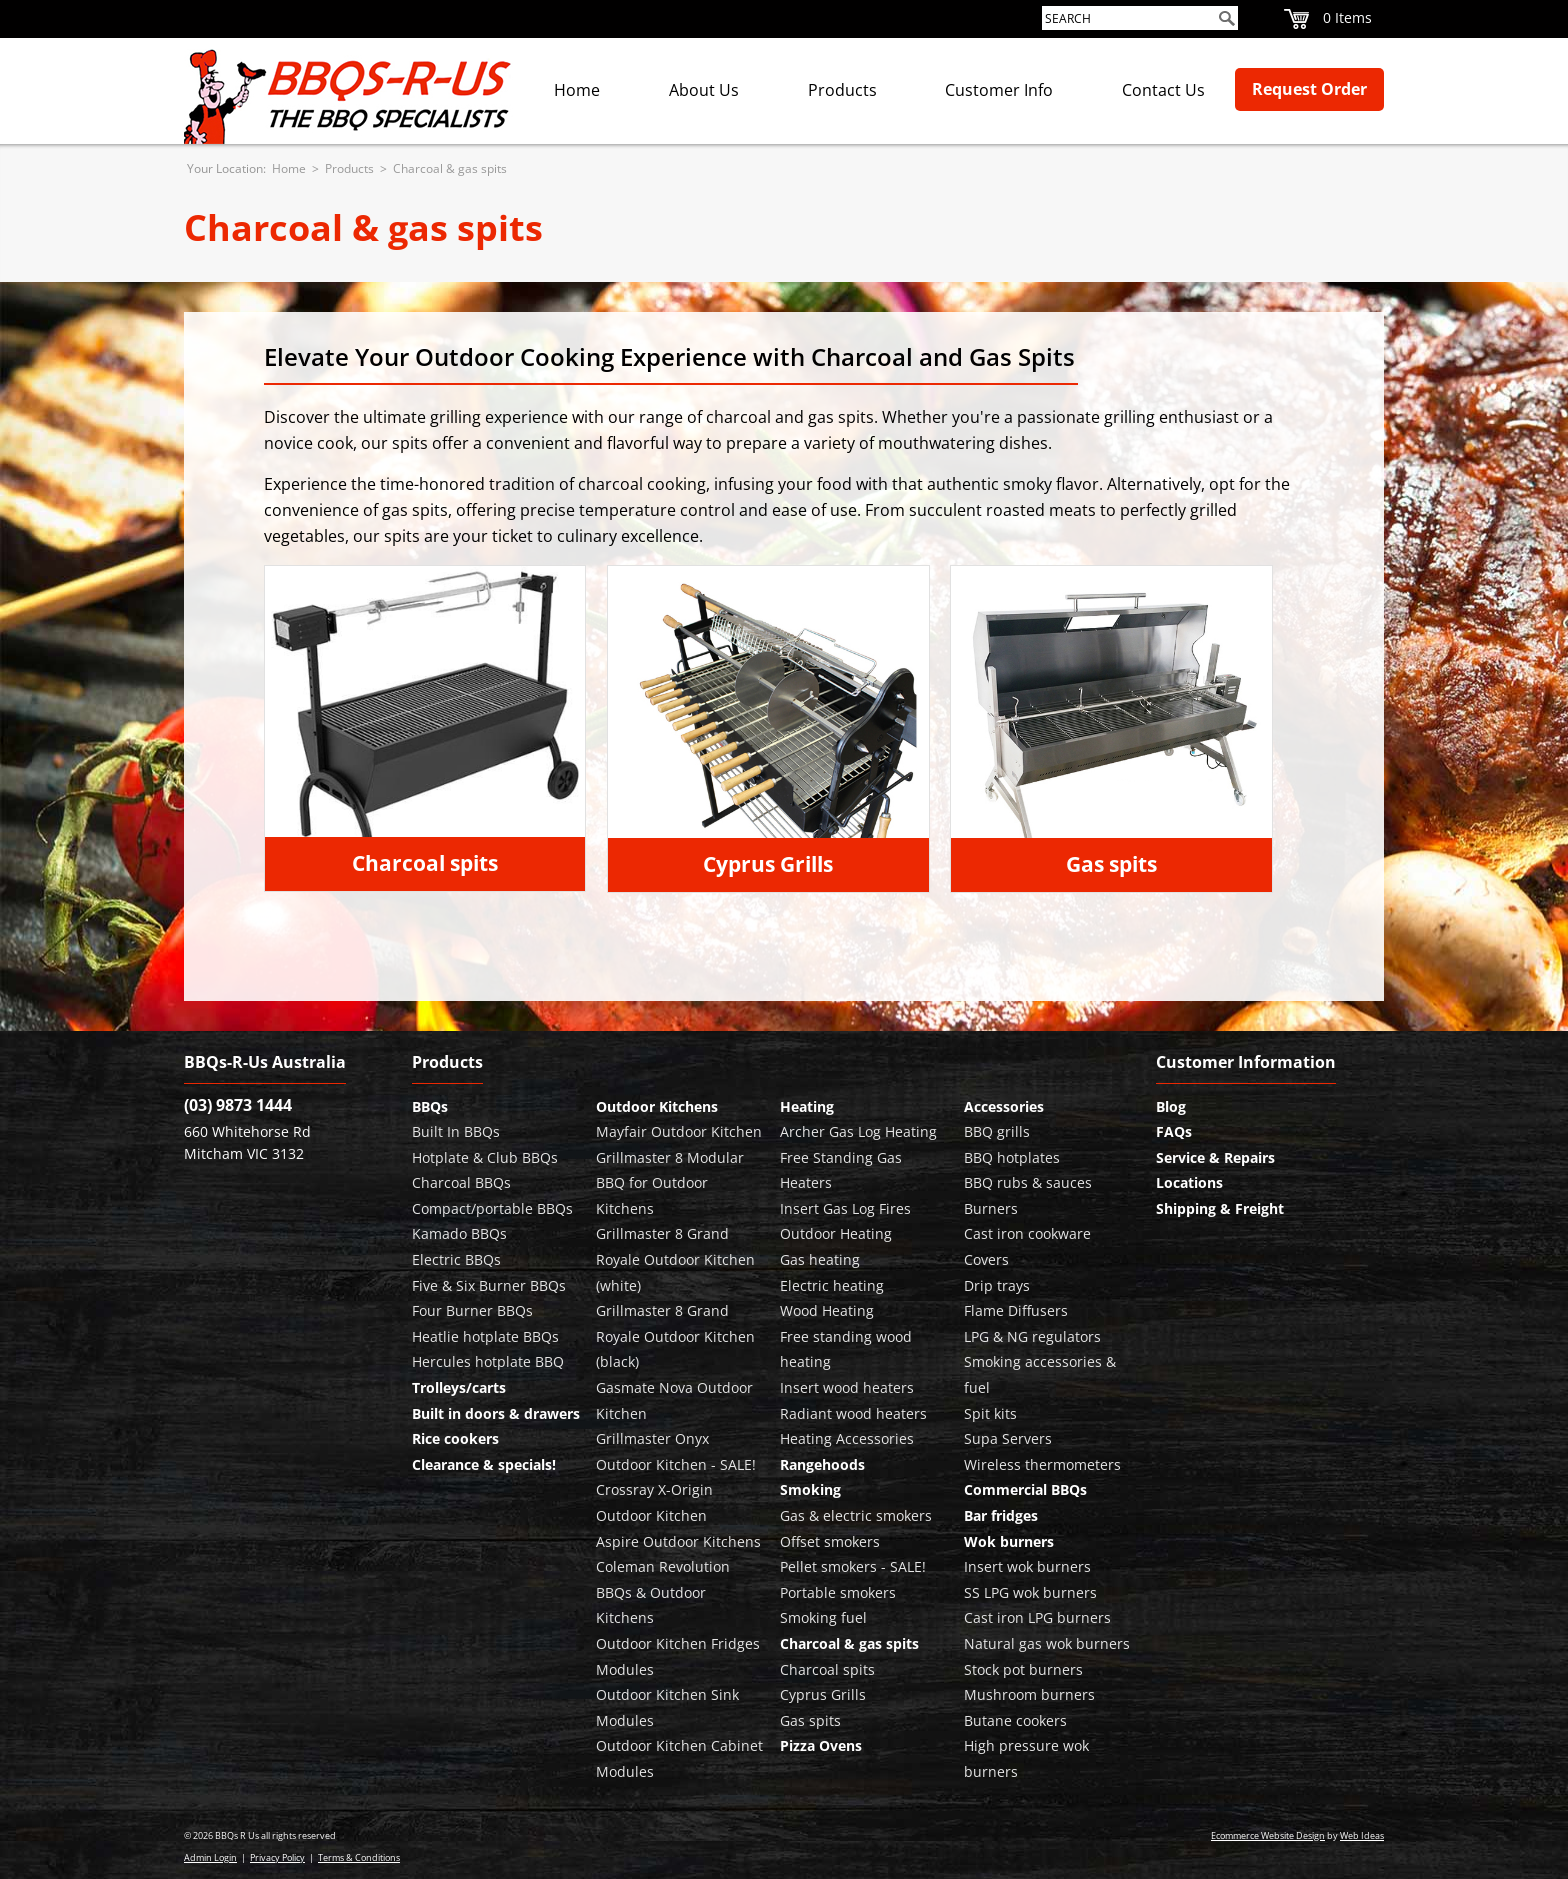 This screenshot has height=1879, width=1568. What do you see at coordinates (1030, 1592) in the screenshot?
I see `SS LPG wok burners` at bounding box center [1030, 1592].